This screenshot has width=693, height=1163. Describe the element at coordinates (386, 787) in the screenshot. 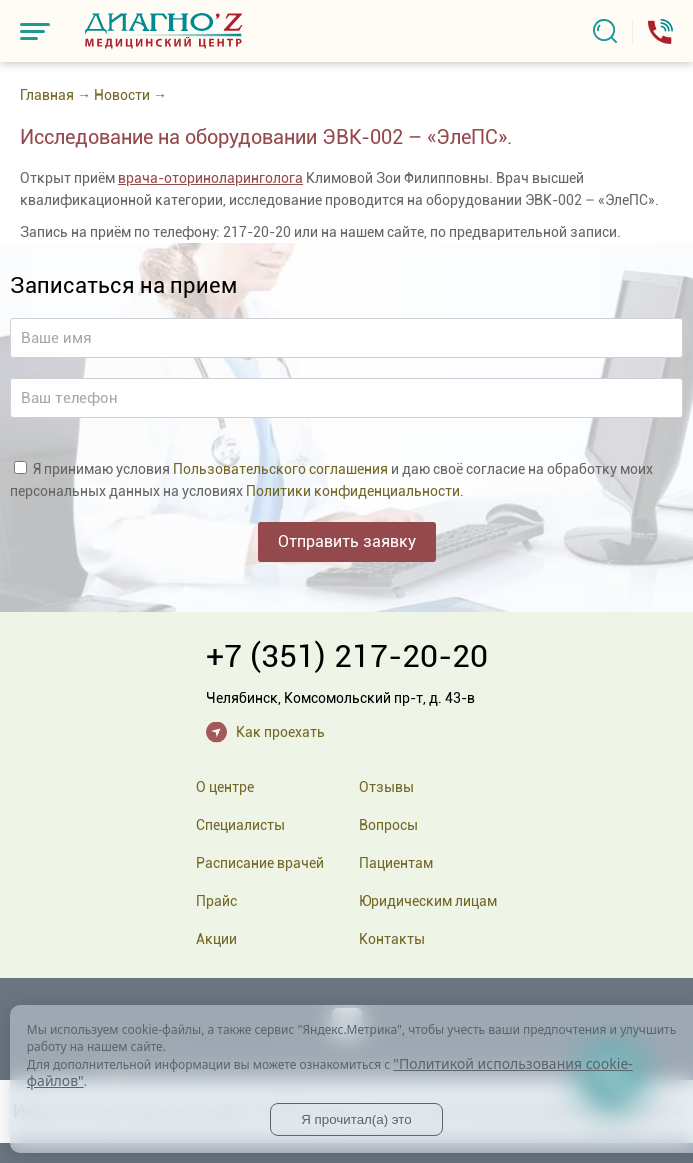

I see `Отзывы` at that location.